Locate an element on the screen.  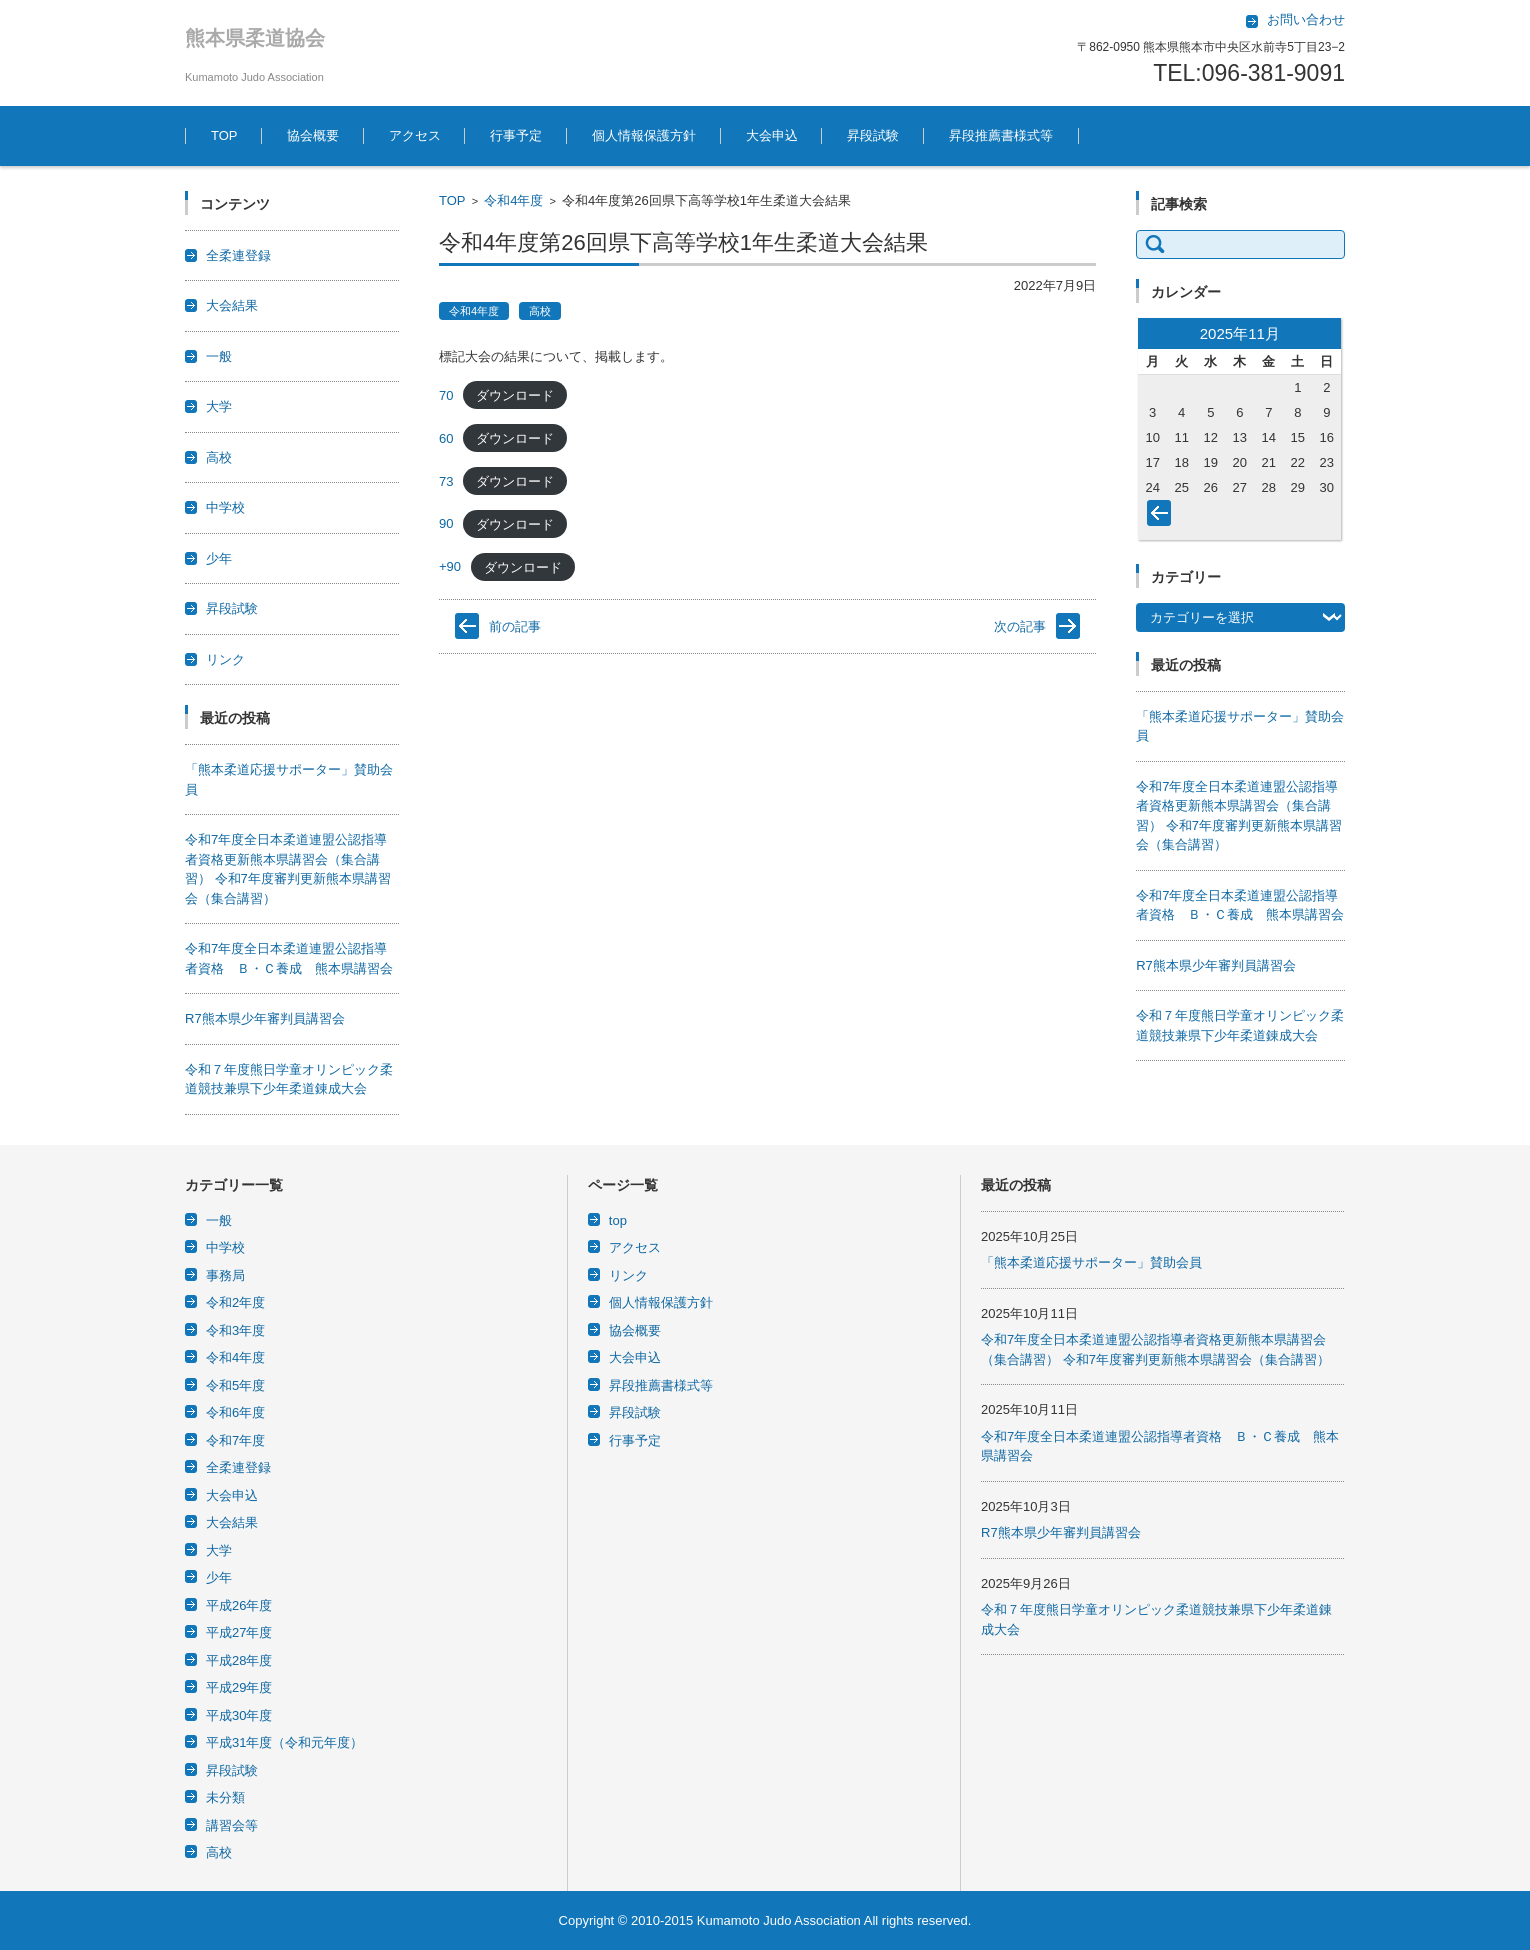
次の記事 is located at coordinates (1020, 626).